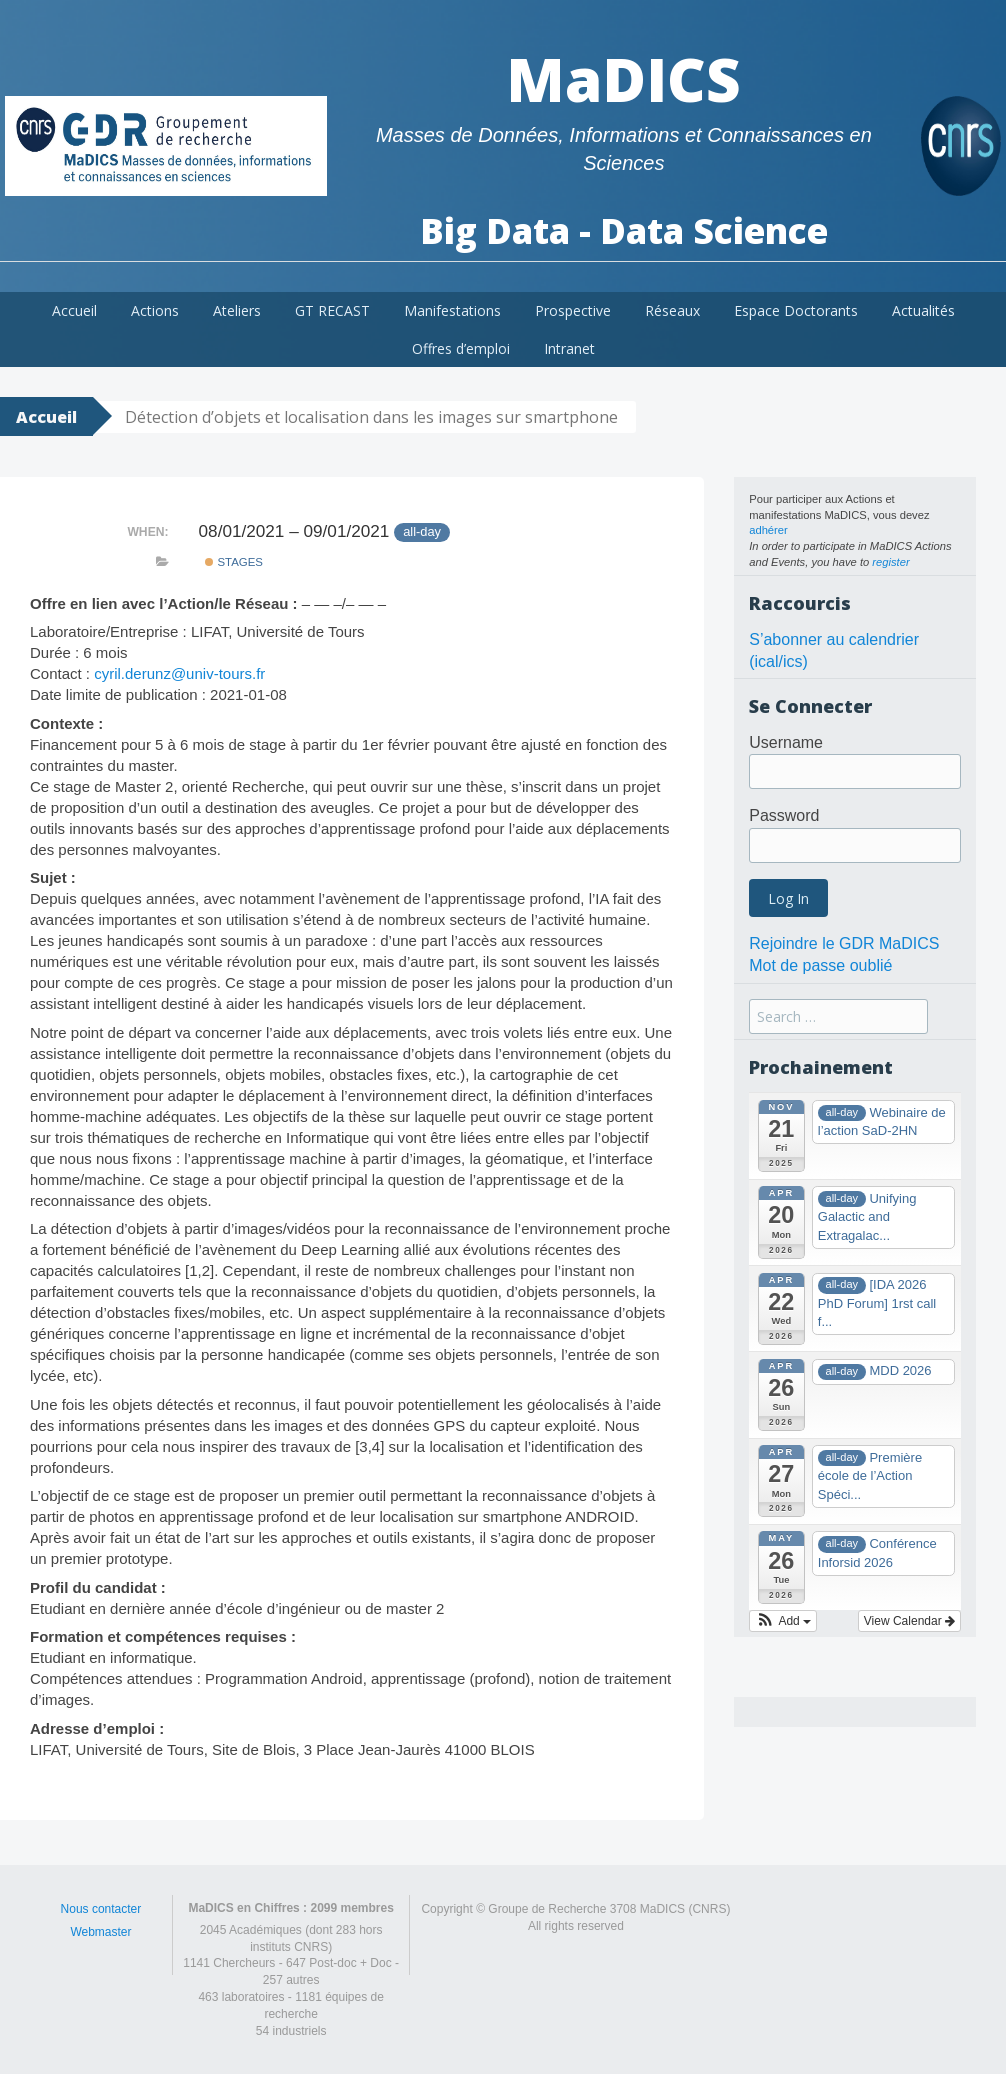 Image resolution: width=1006 pixels, height=2074 pixels. Describe the element at coordinates (452, 310) in the screenshot. I see `Manifestations` at that location.